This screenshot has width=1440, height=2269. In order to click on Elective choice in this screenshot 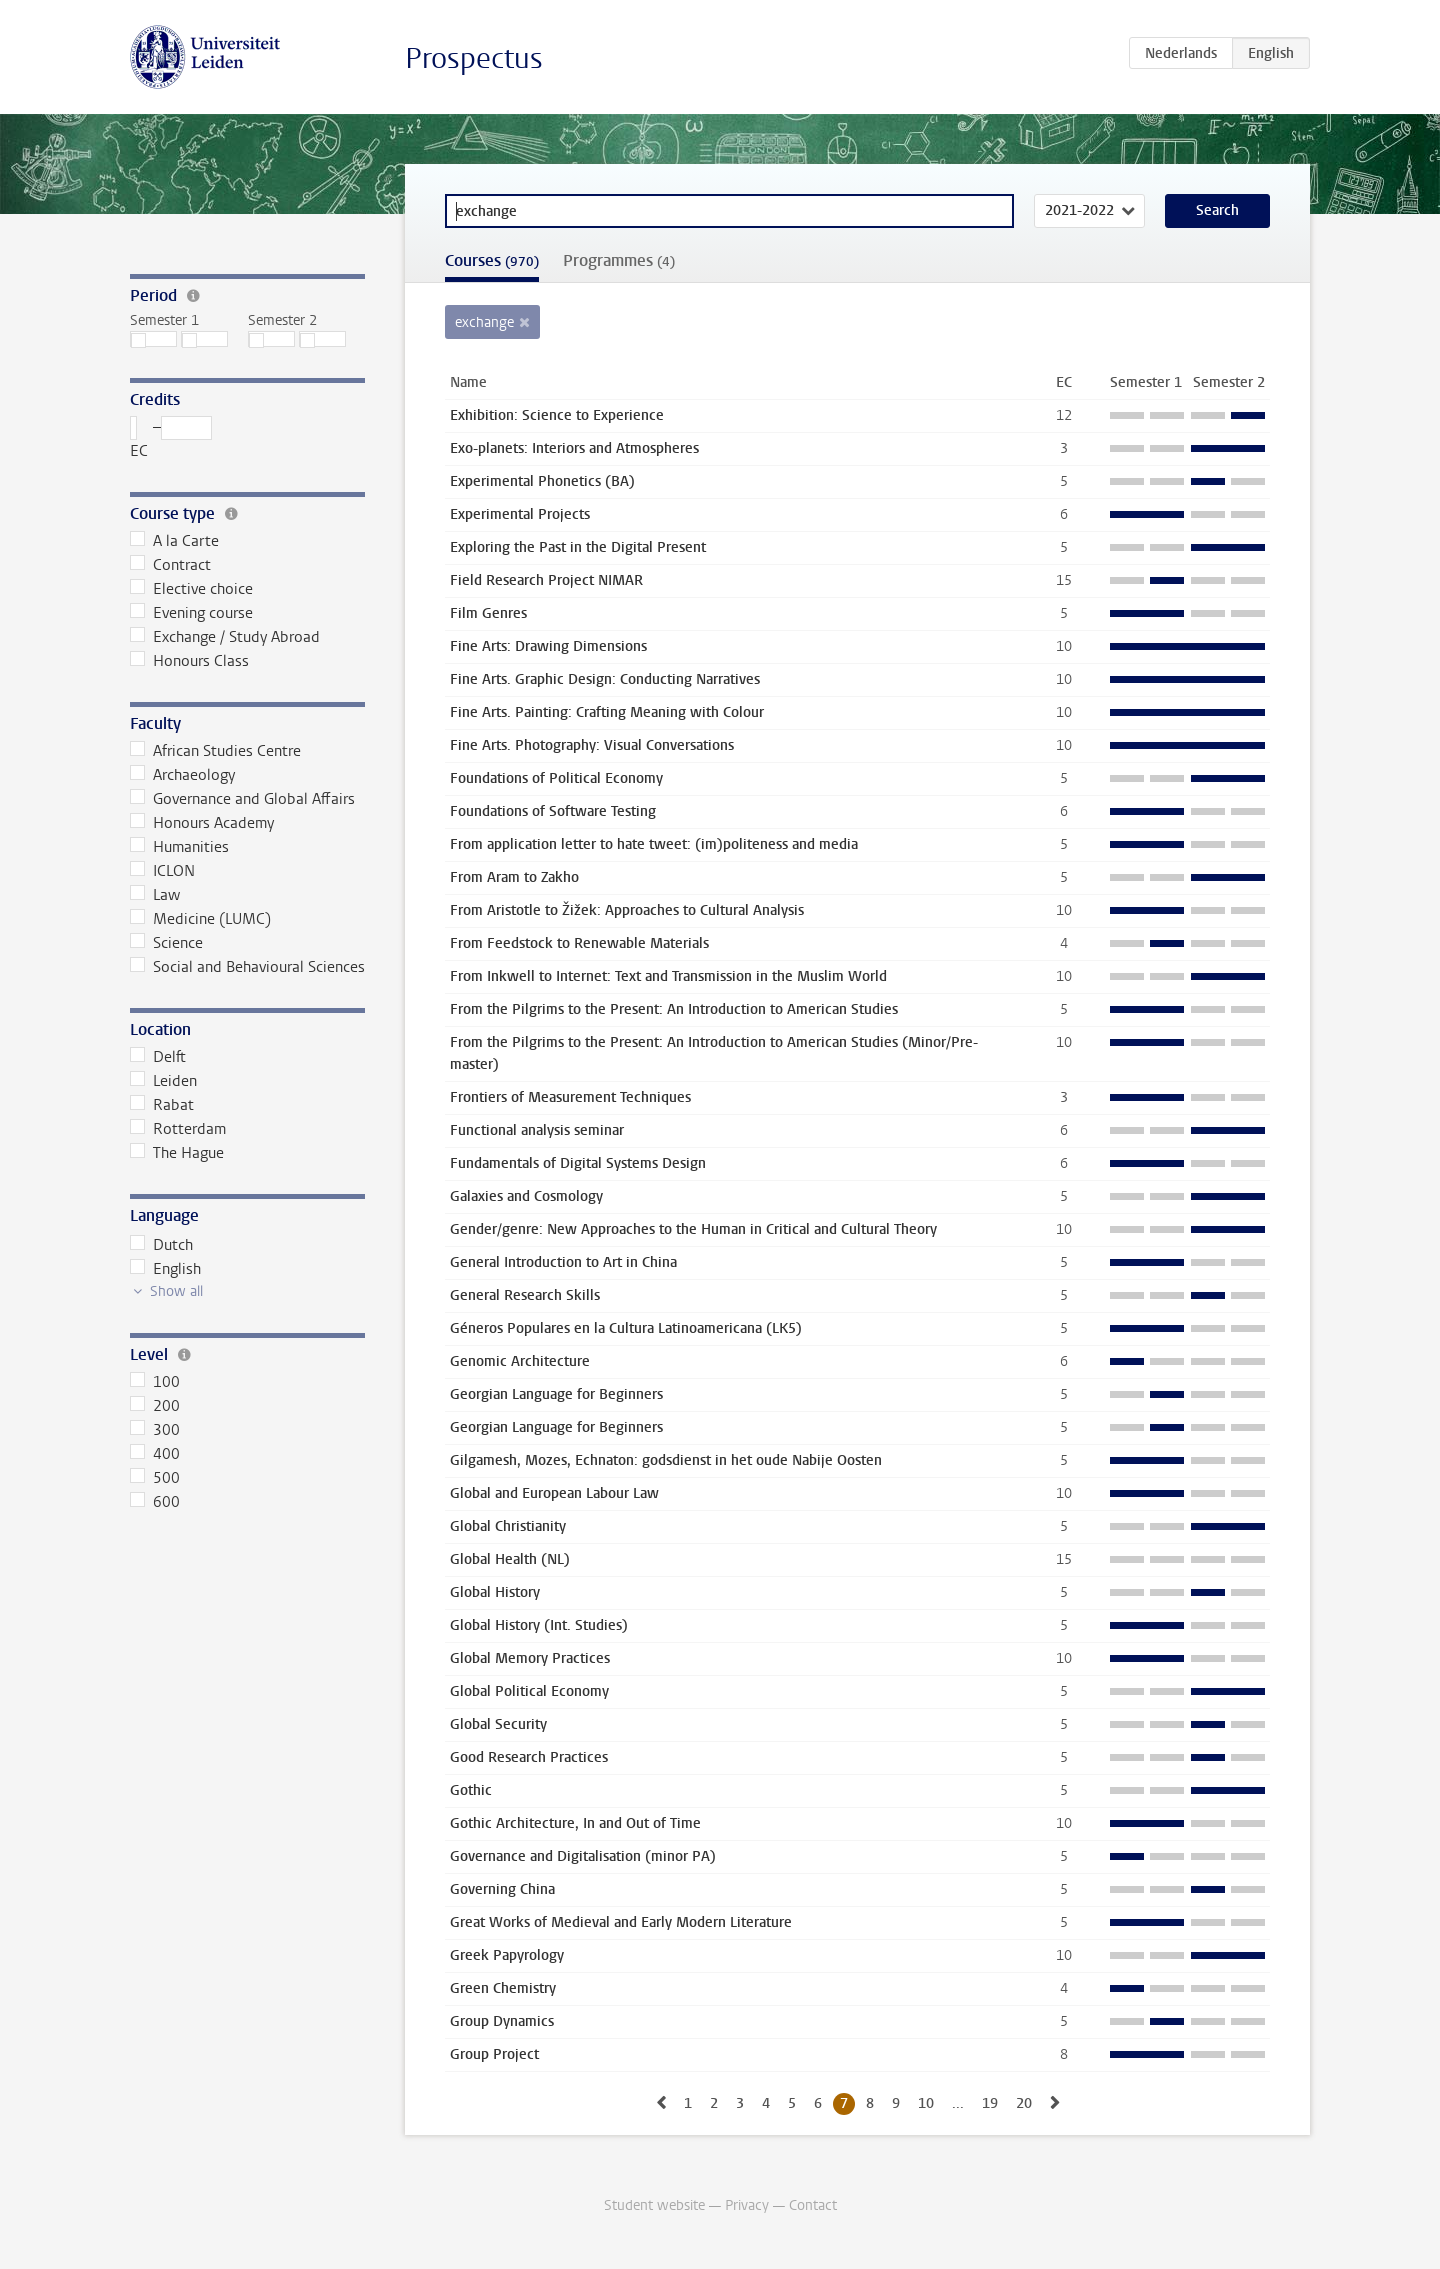, I will do `click(191, 589)`.